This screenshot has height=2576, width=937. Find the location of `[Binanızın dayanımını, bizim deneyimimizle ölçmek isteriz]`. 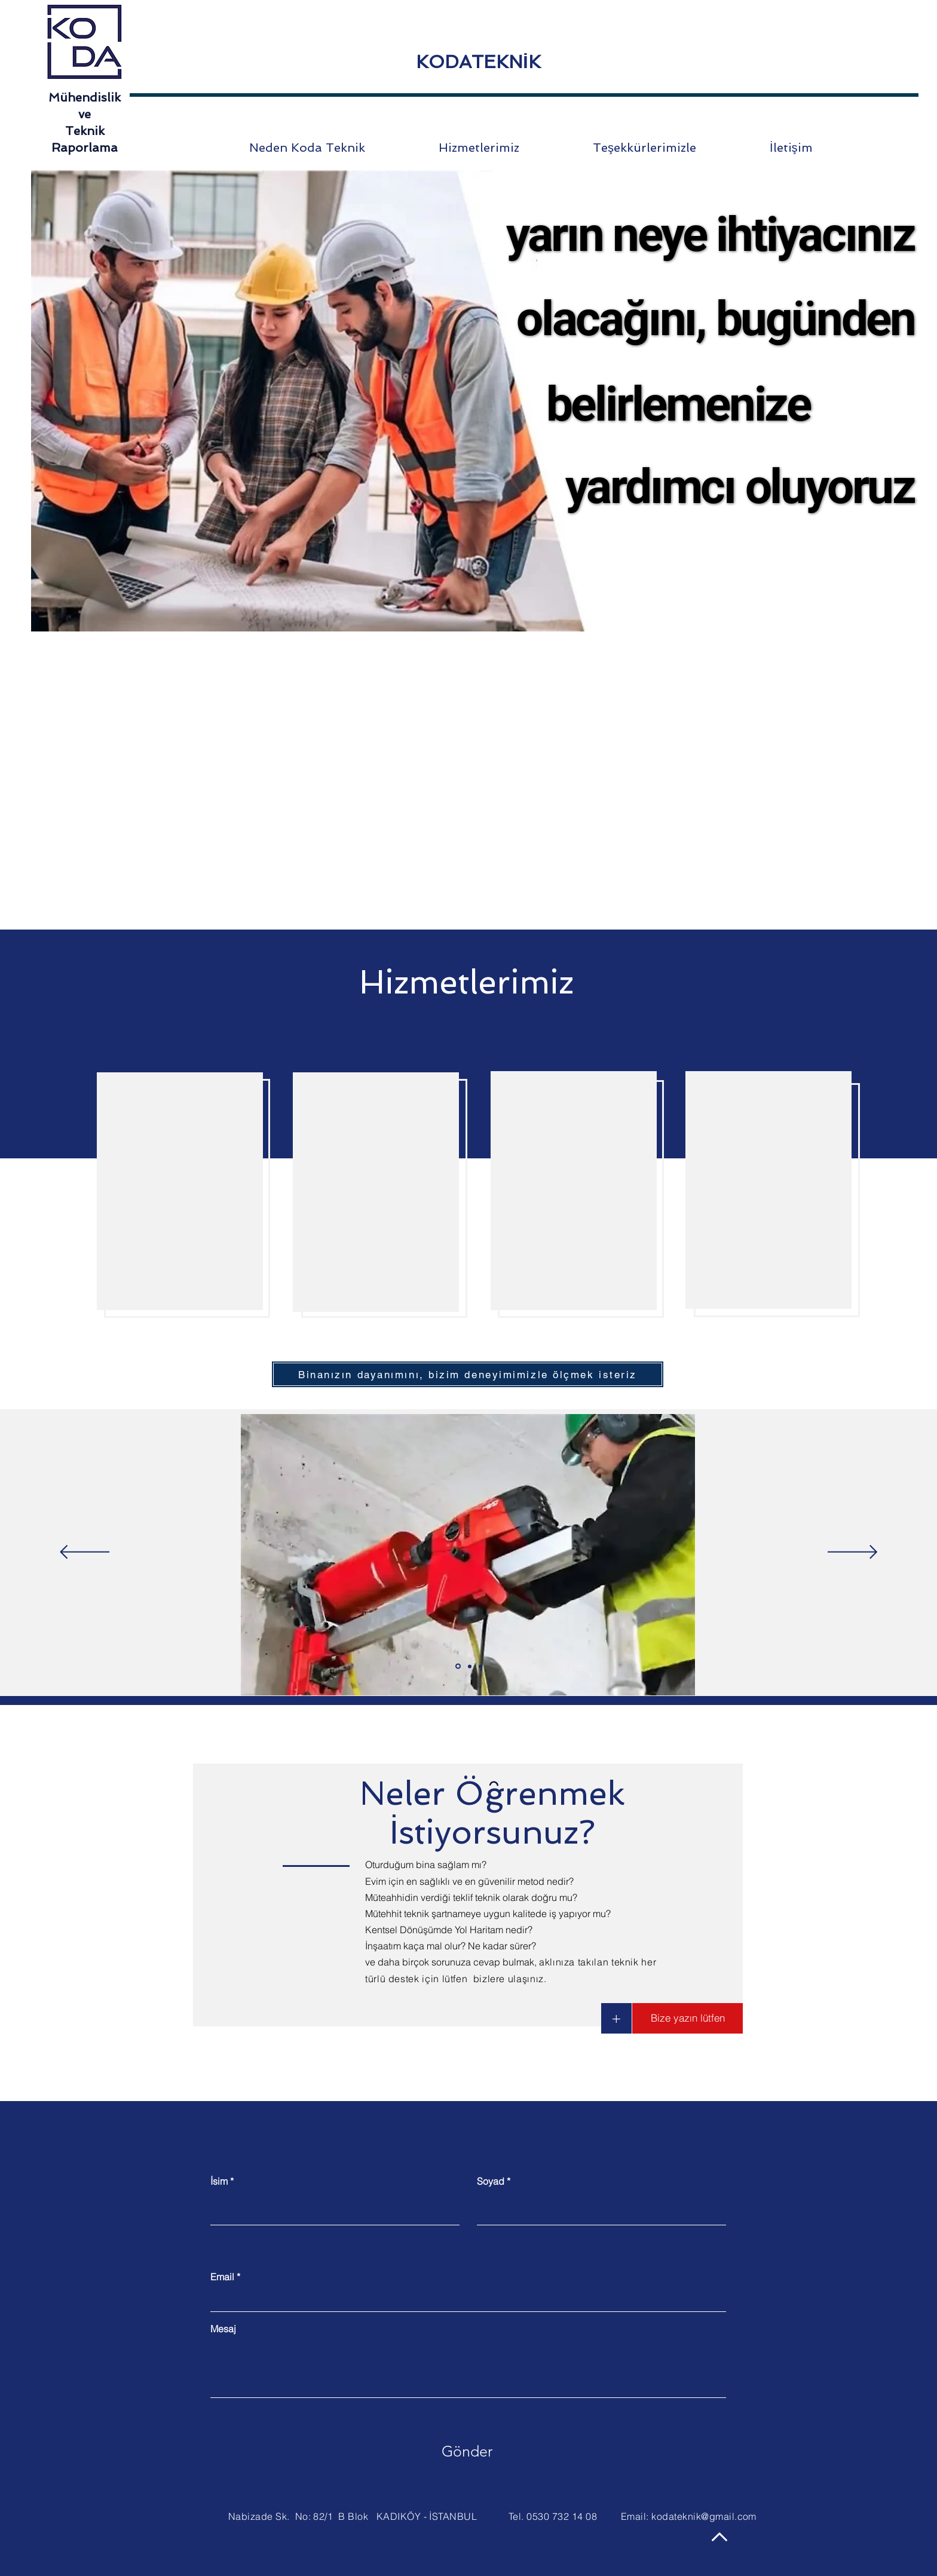

[Binanızın dayanımını, bizim deneyimimizle ölçmek isteriz] is located at coordinates (467, 1374).